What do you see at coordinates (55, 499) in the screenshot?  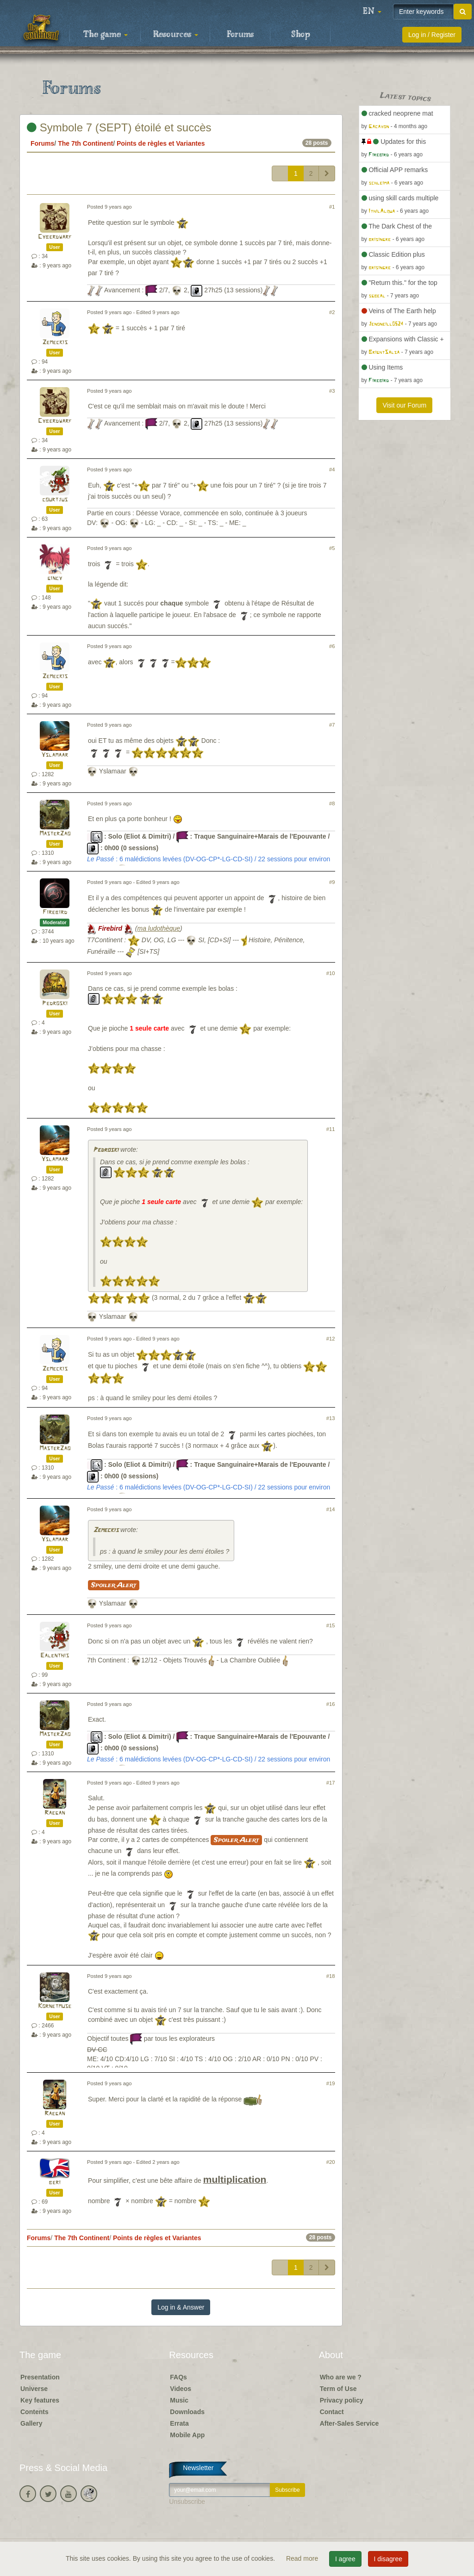 I see `courtjus` at bounding box center [55, 499].